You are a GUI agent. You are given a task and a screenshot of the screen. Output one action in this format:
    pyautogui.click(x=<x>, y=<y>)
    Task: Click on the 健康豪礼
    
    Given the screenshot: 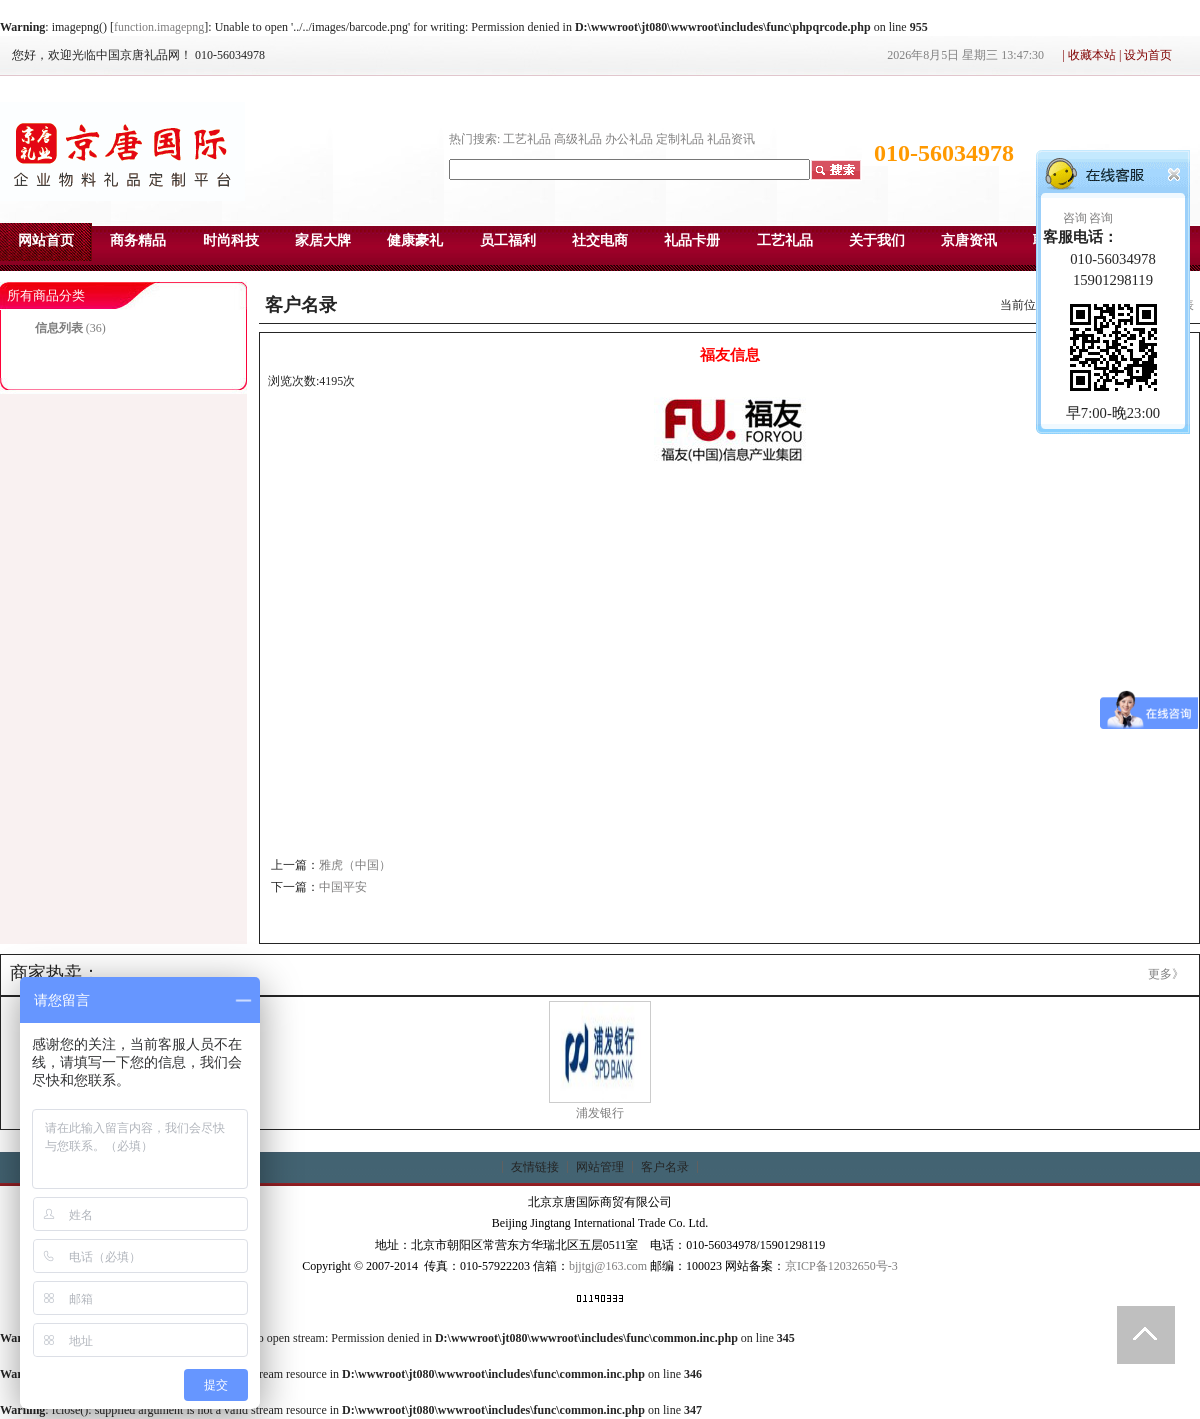 What is the action you would take?
    pyautogui.click(x=415, y=240)
    